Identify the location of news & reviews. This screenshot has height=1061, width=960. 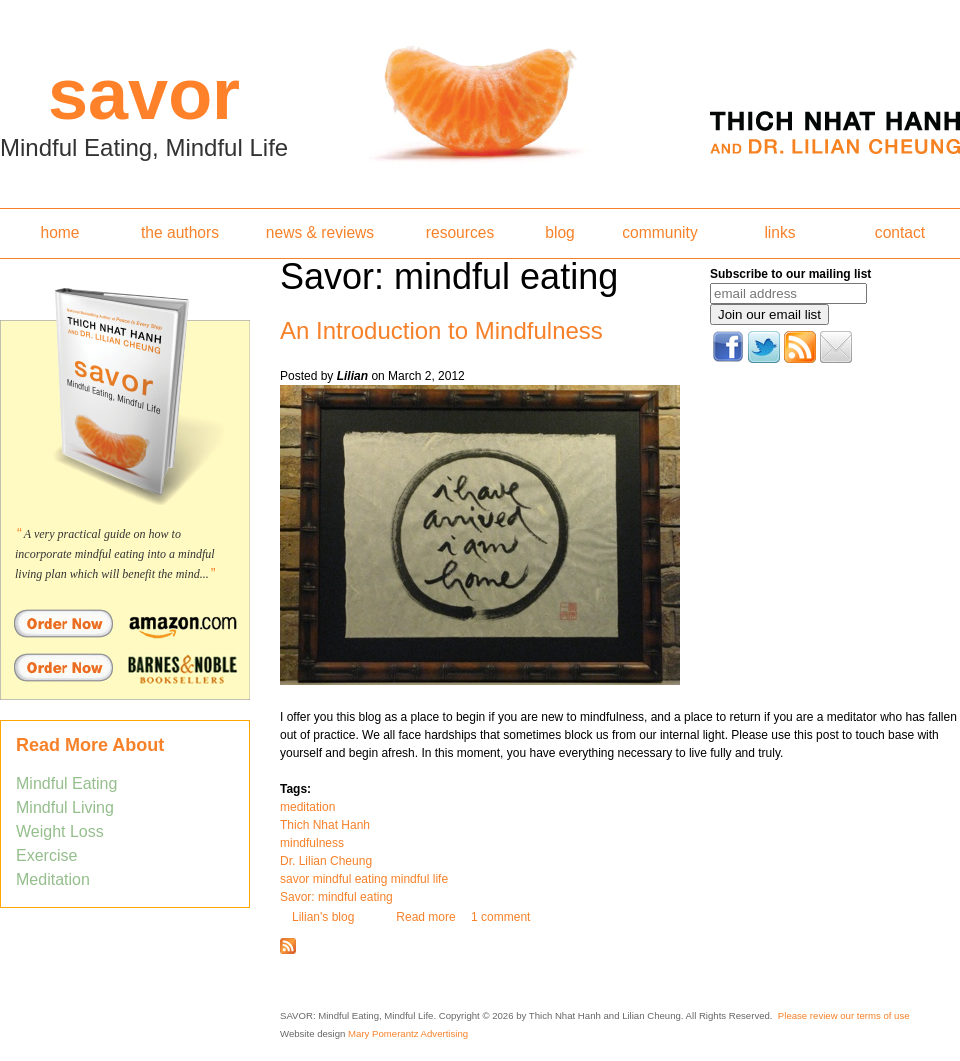
(320, 232).